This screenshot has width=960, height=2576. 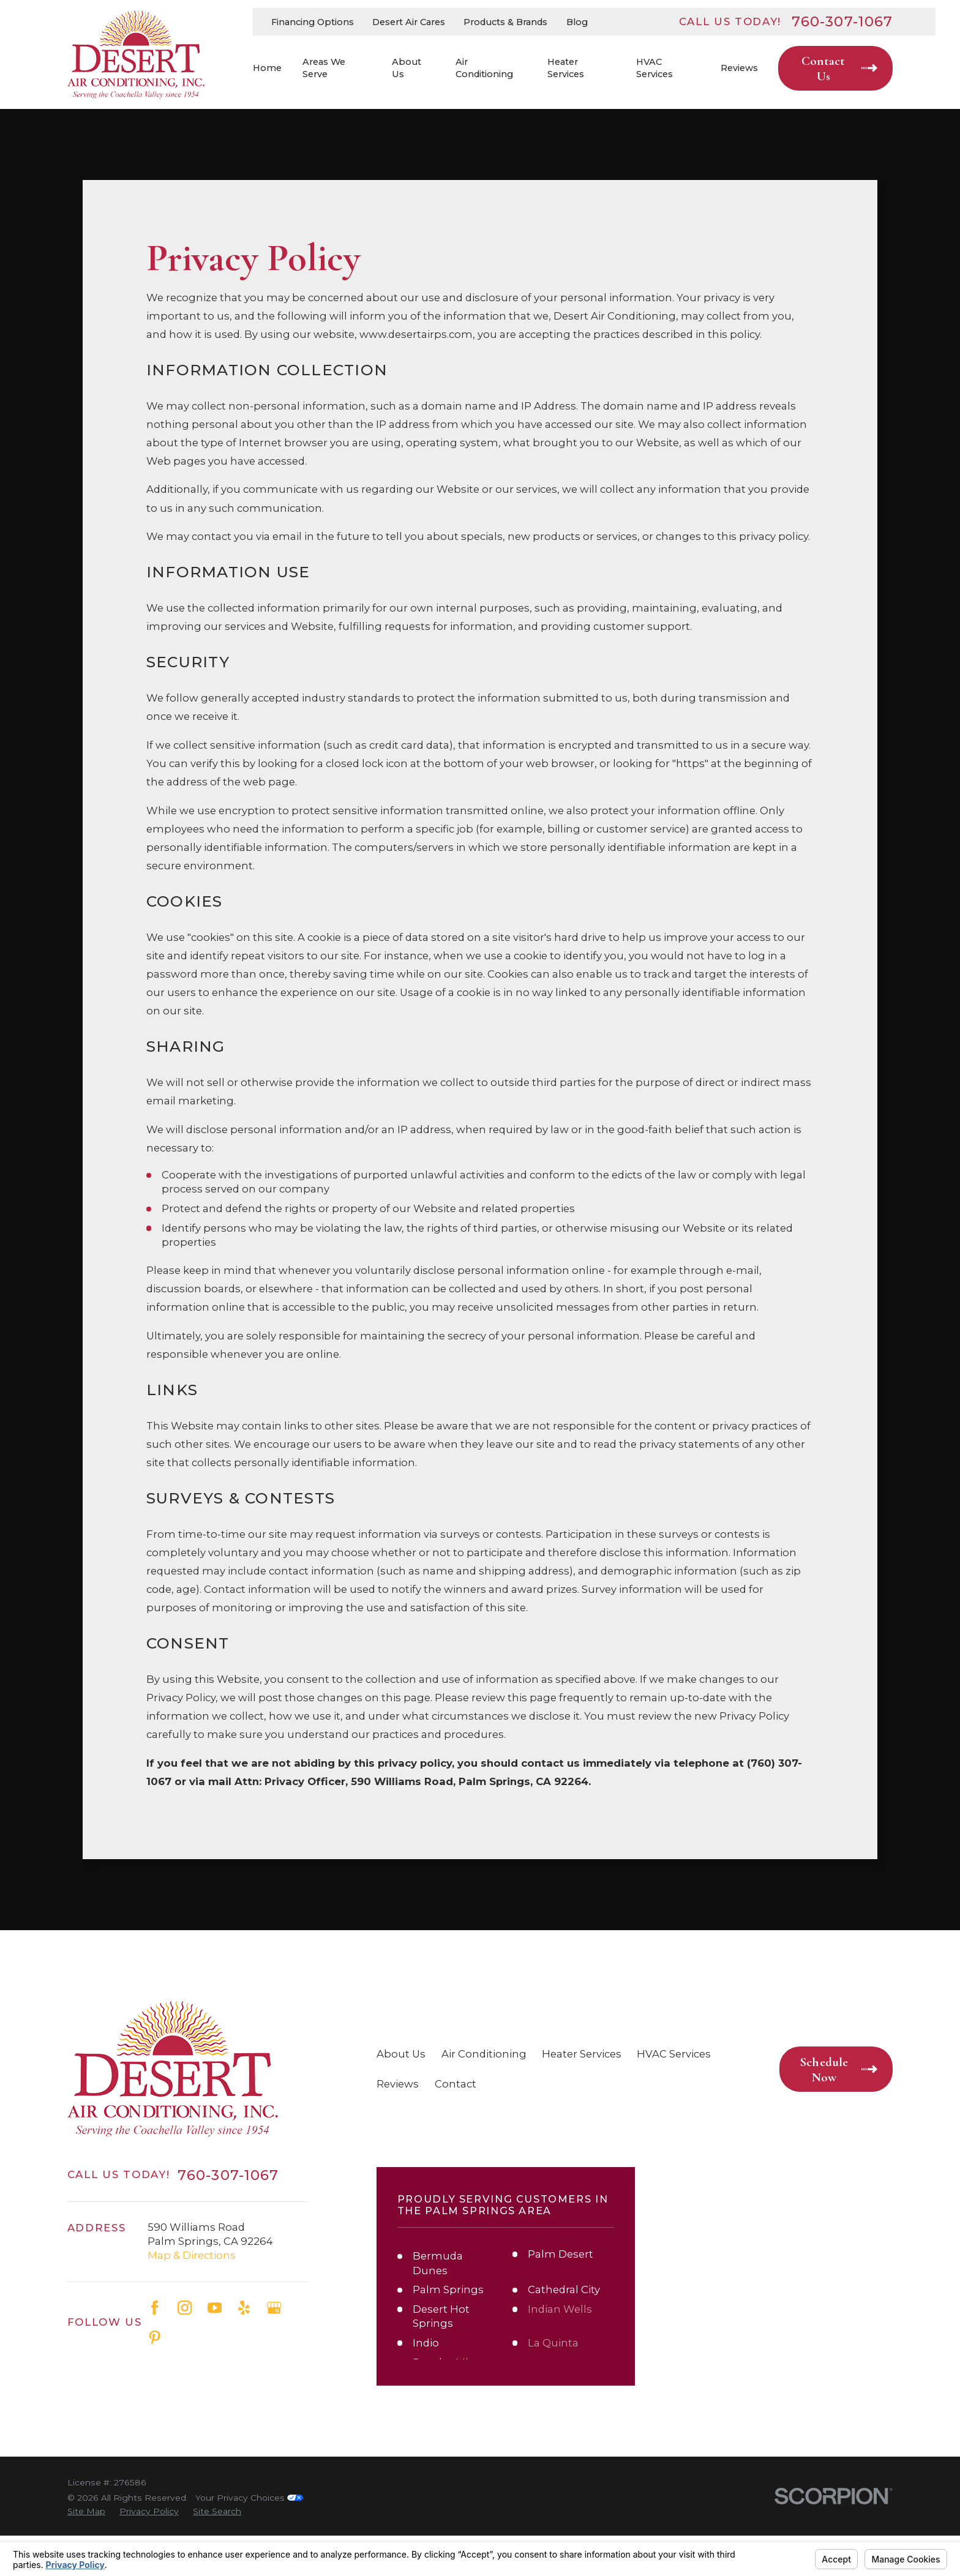 What do you see at coordinates (155, 2338) in the screenshot?
I see `[Pinterest]` at bounding box center [155, 2338].